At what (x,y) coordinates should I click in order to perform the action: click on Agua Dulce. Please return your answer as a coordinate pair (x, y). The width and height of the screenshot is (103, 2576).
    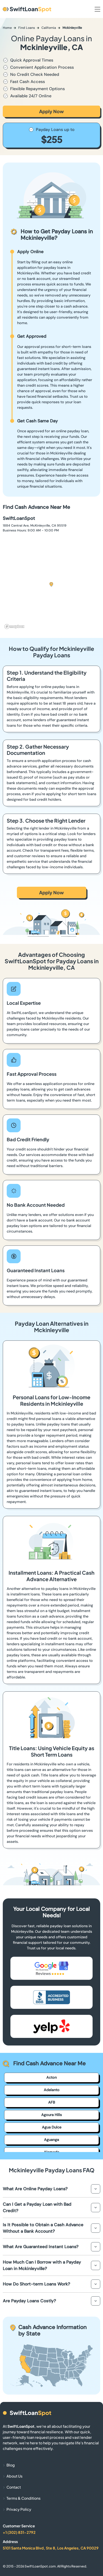
    Looking at the image, I should click on (51, 2127).